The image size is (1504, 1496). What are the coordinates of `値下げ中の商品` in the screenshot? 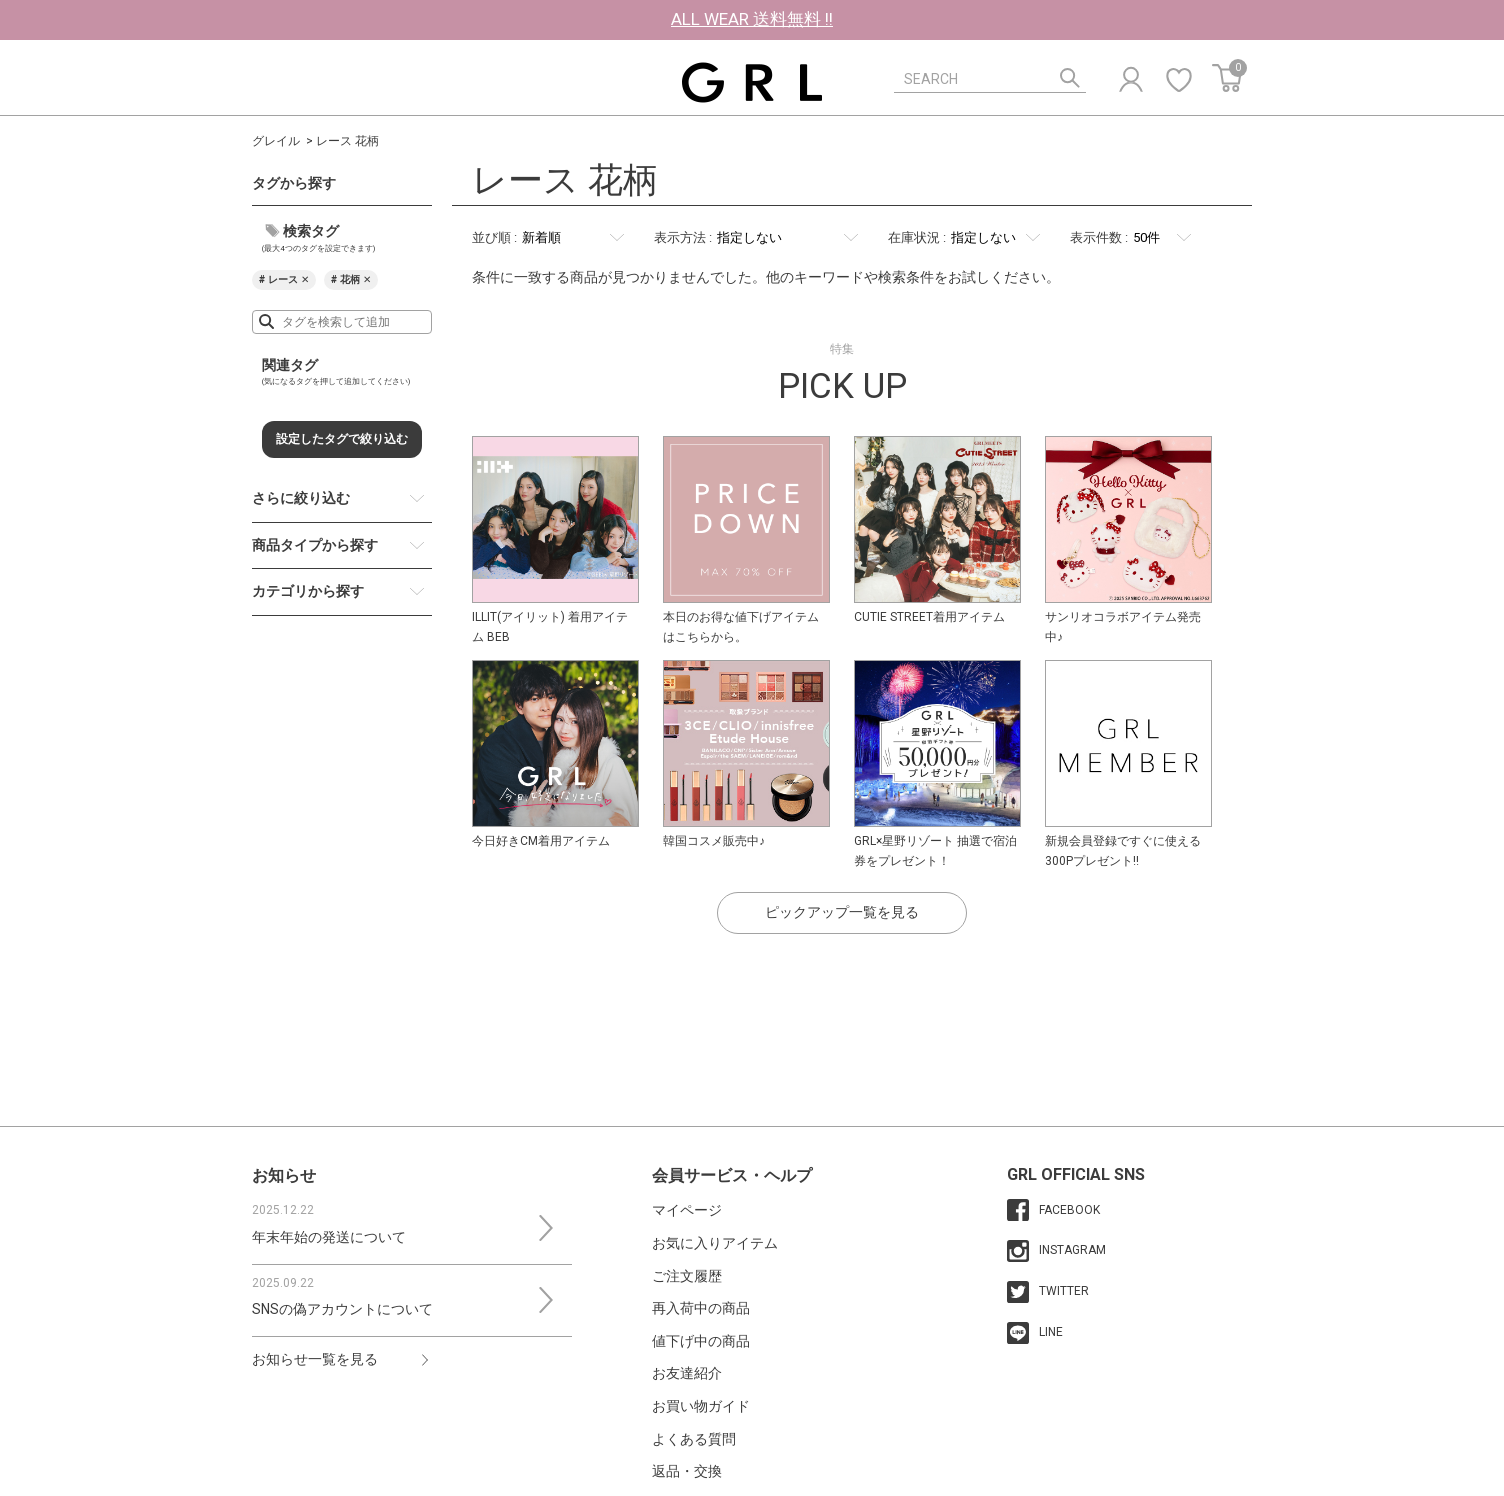 It's located at (701, 1341).